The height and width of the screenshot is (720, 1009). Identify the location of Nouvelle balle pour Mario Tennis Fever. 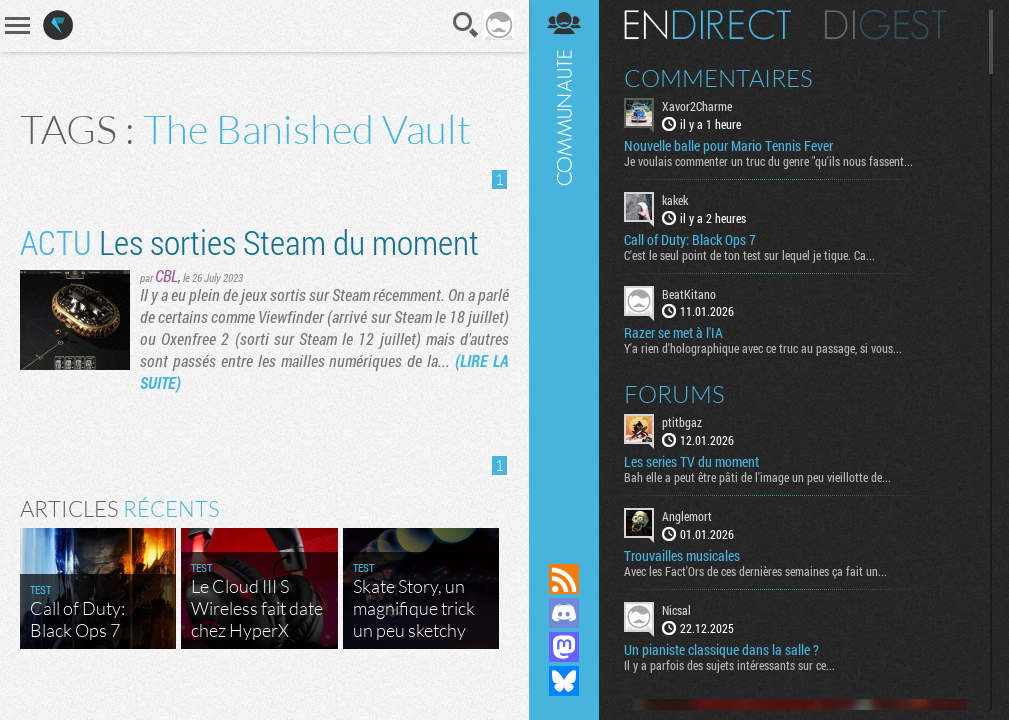
(728, 146).